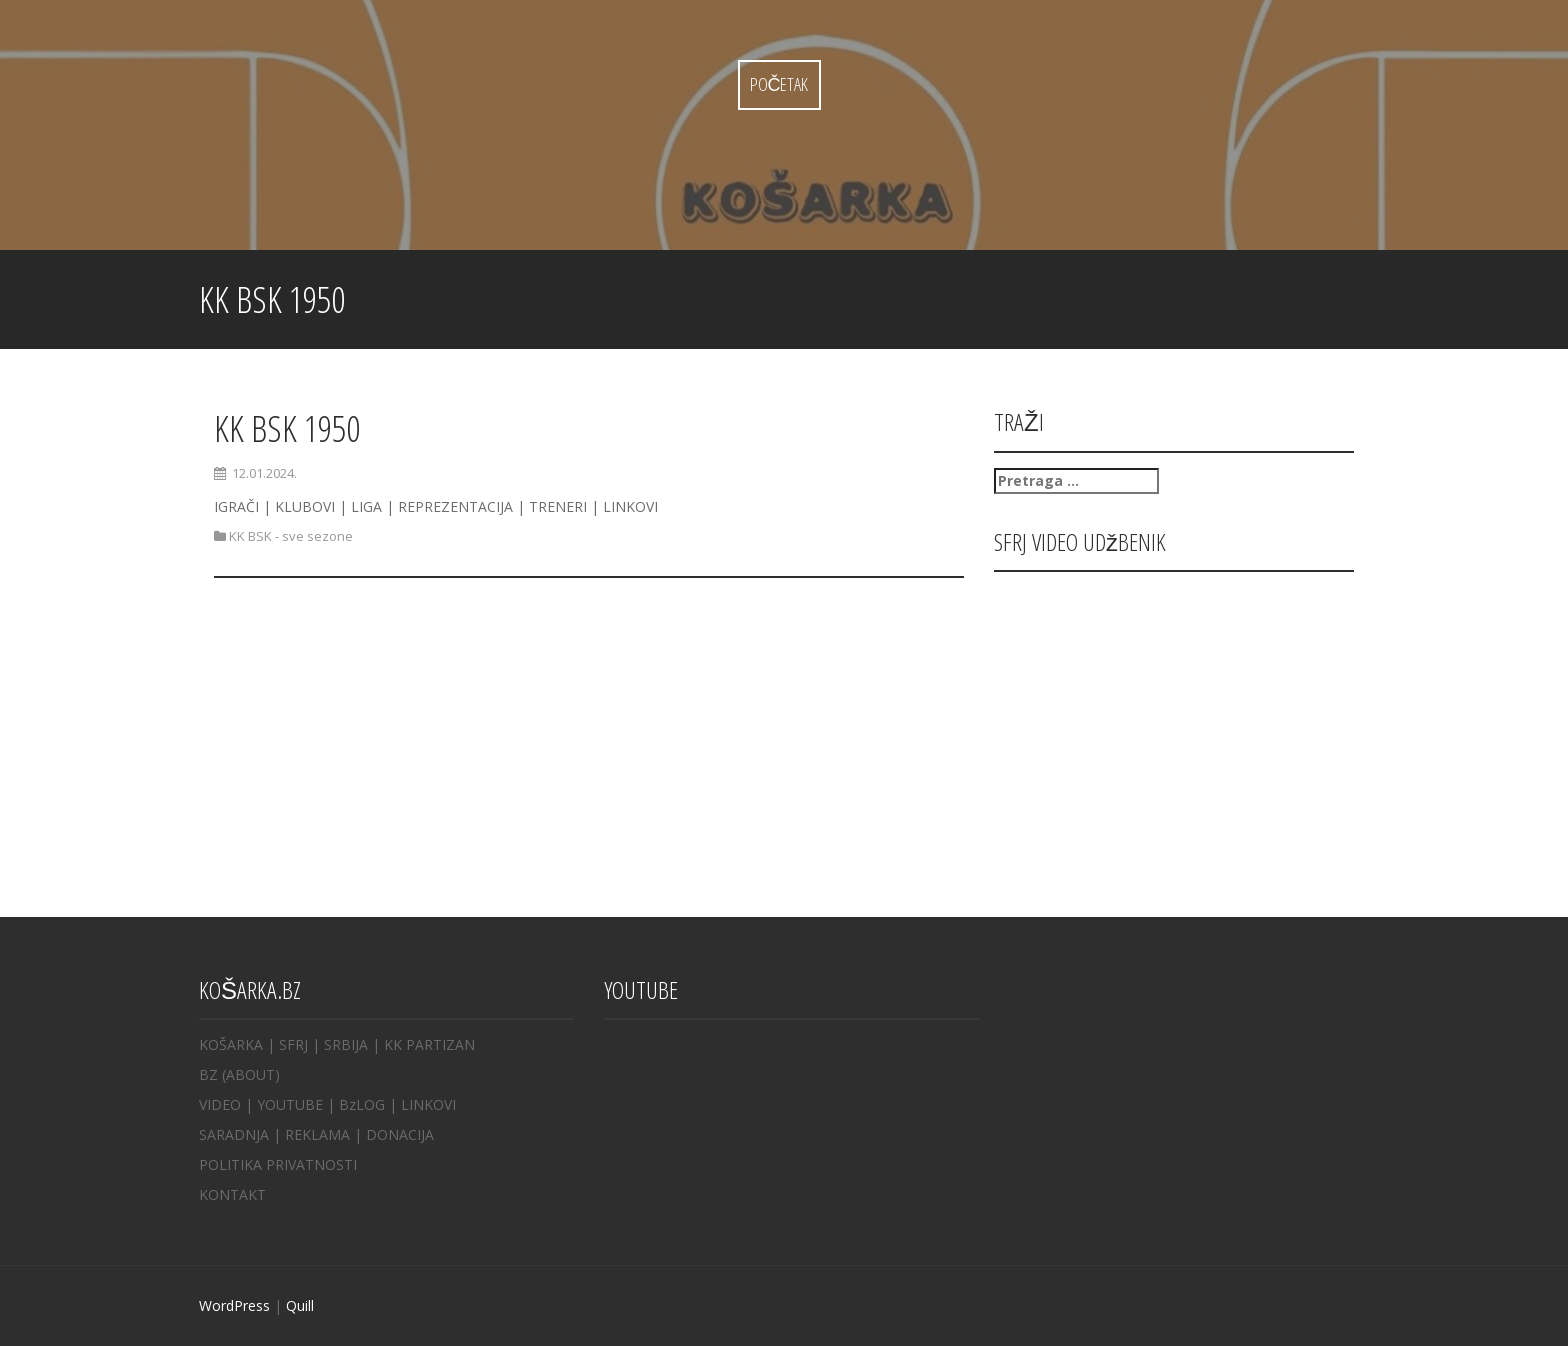  What do you see at coordinates (400, 1134) in the screenshot?
I see `DONACIJA` at bounding box center [400, 1134].